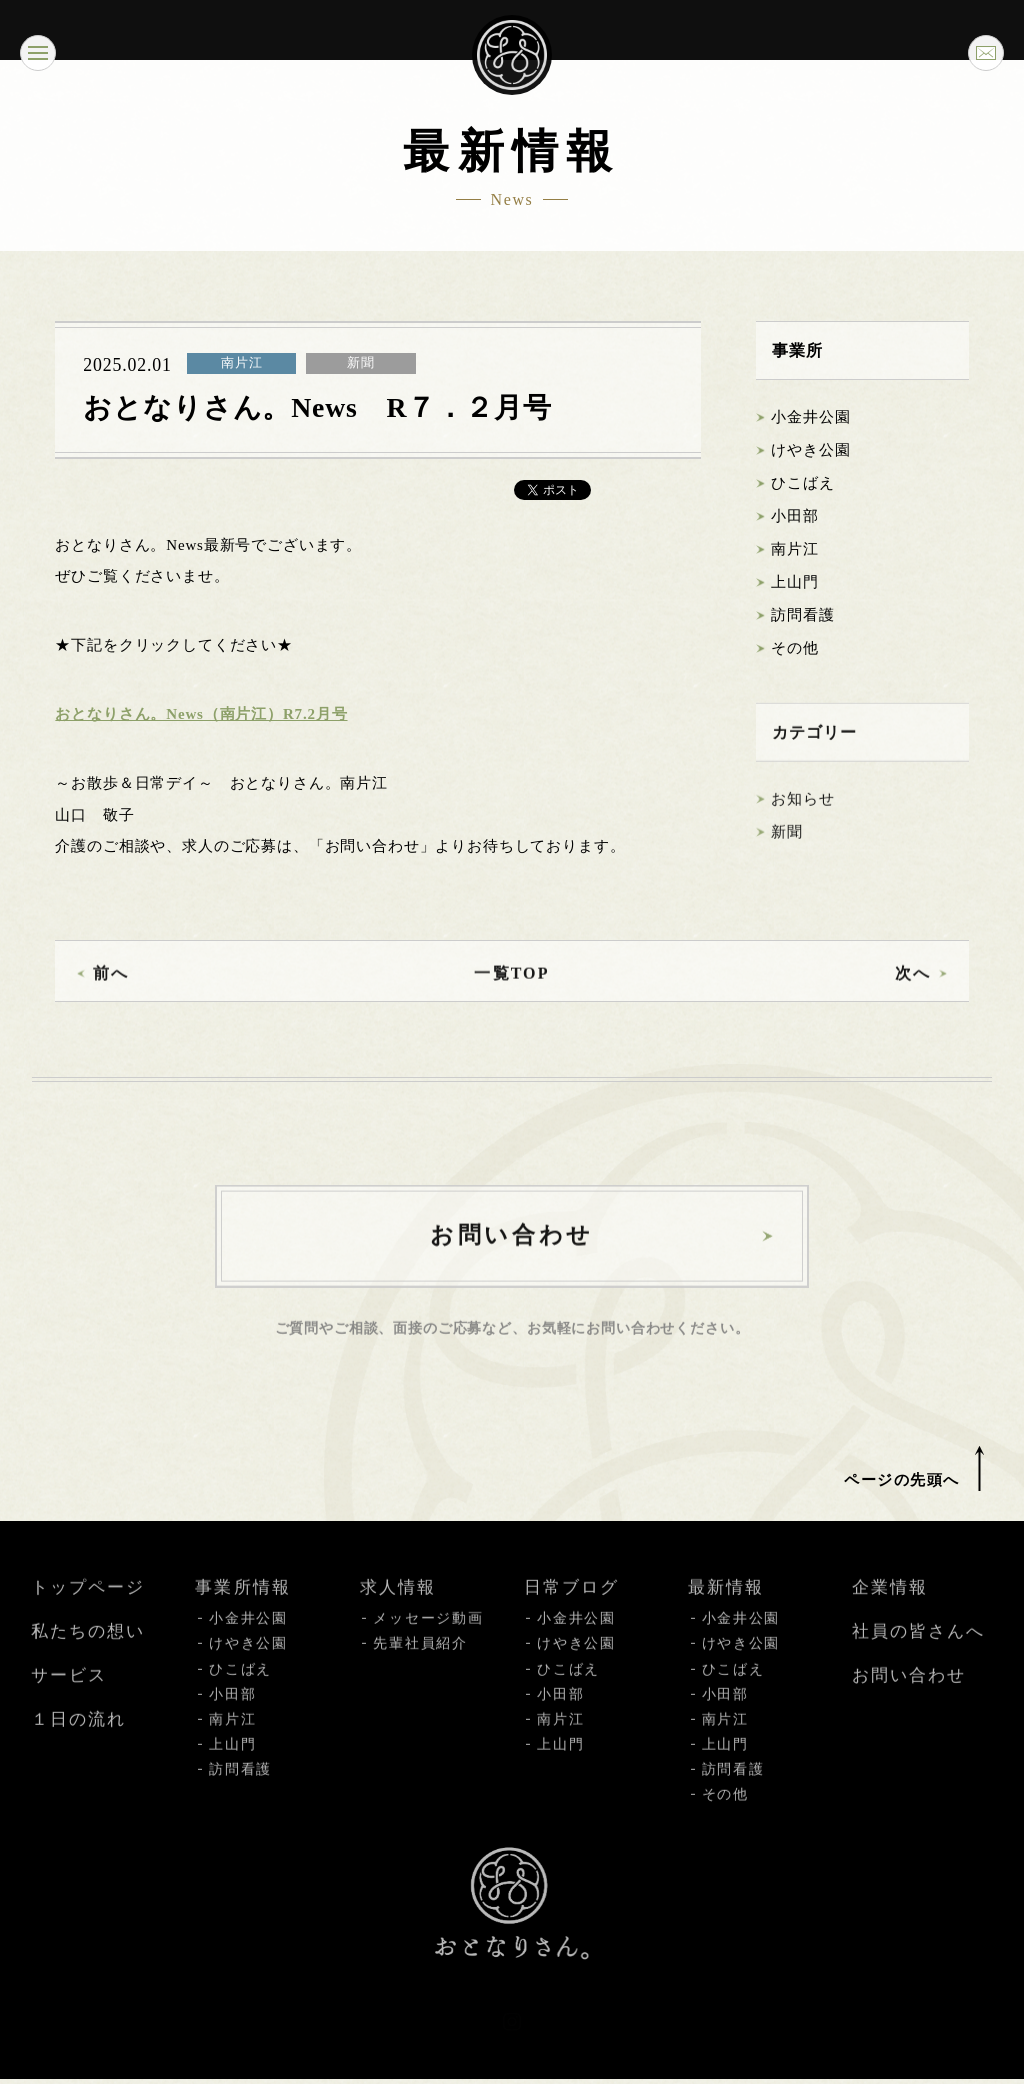 This screenshot has width=1024, height=2084. What do you see at coordinates (88, 1614) in the screenshot?
I see `トップページ` at bounding box center [88, 1614].